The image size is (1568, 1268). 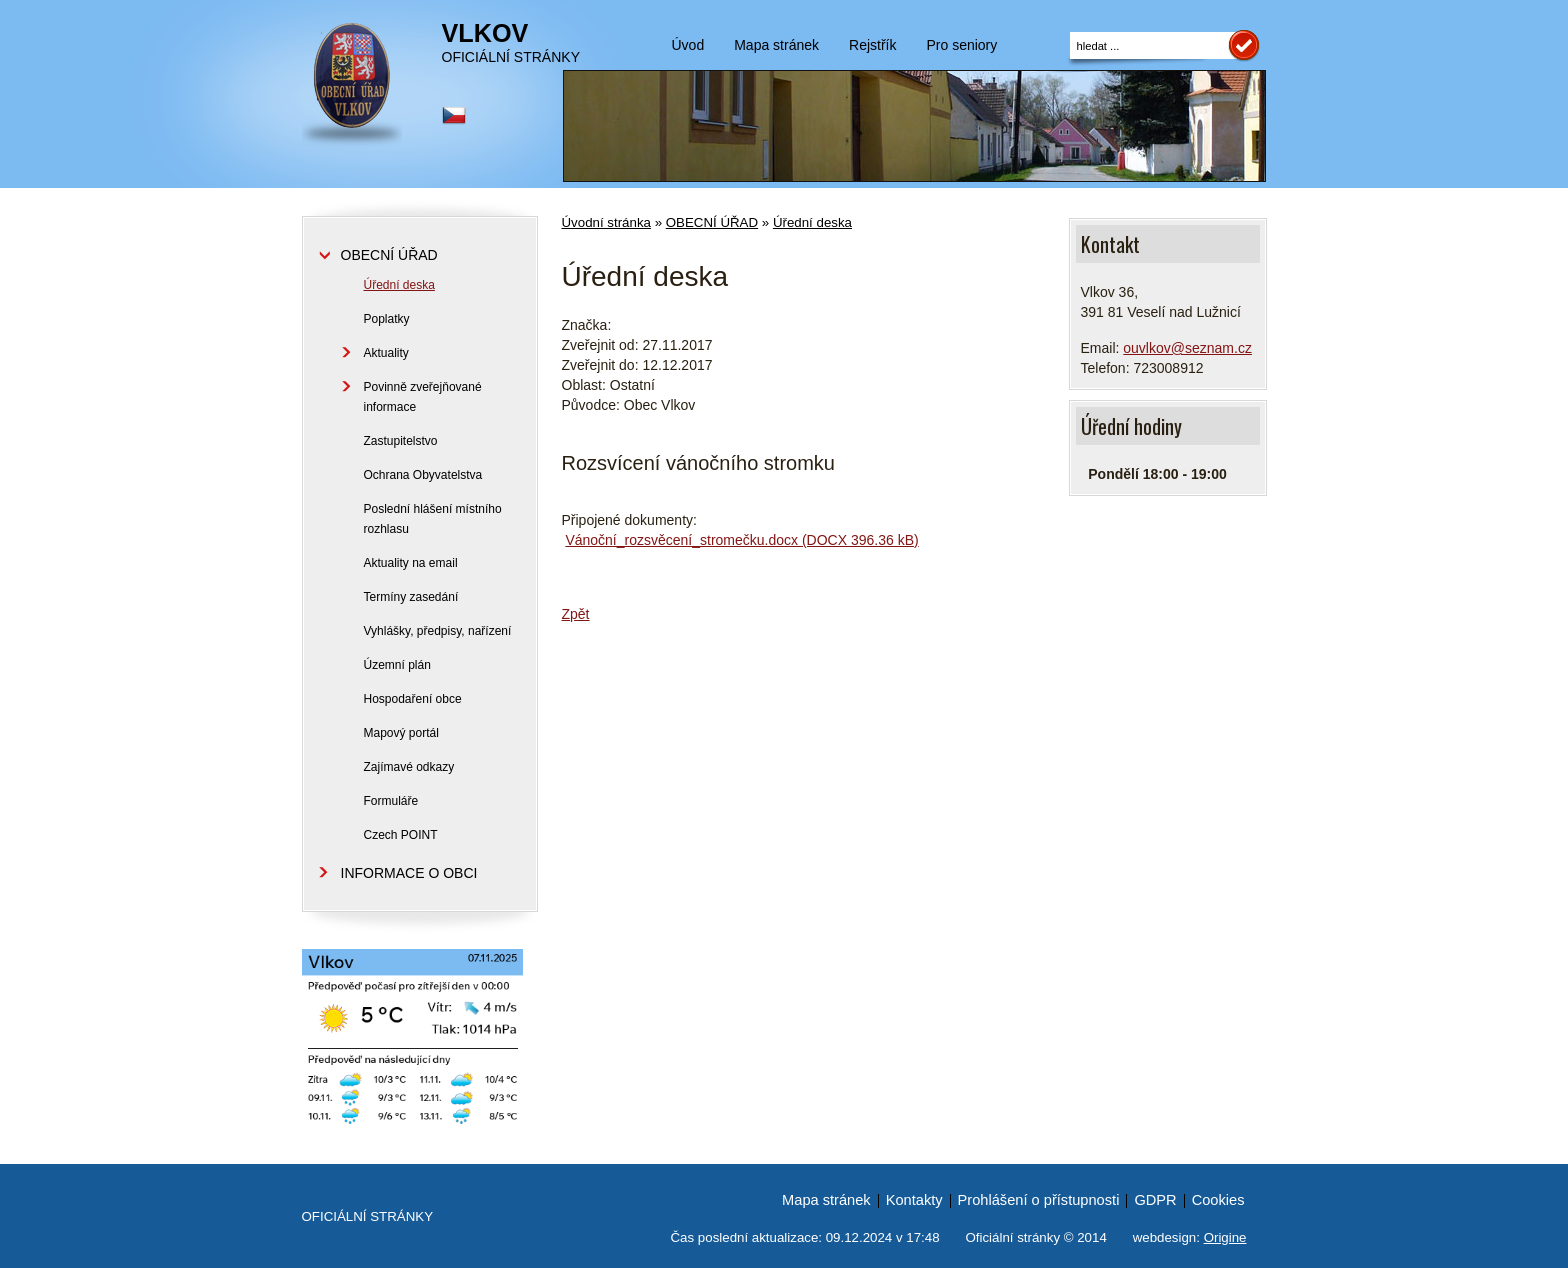 I want to click on GDPR, so click(x=1155, y=1200).